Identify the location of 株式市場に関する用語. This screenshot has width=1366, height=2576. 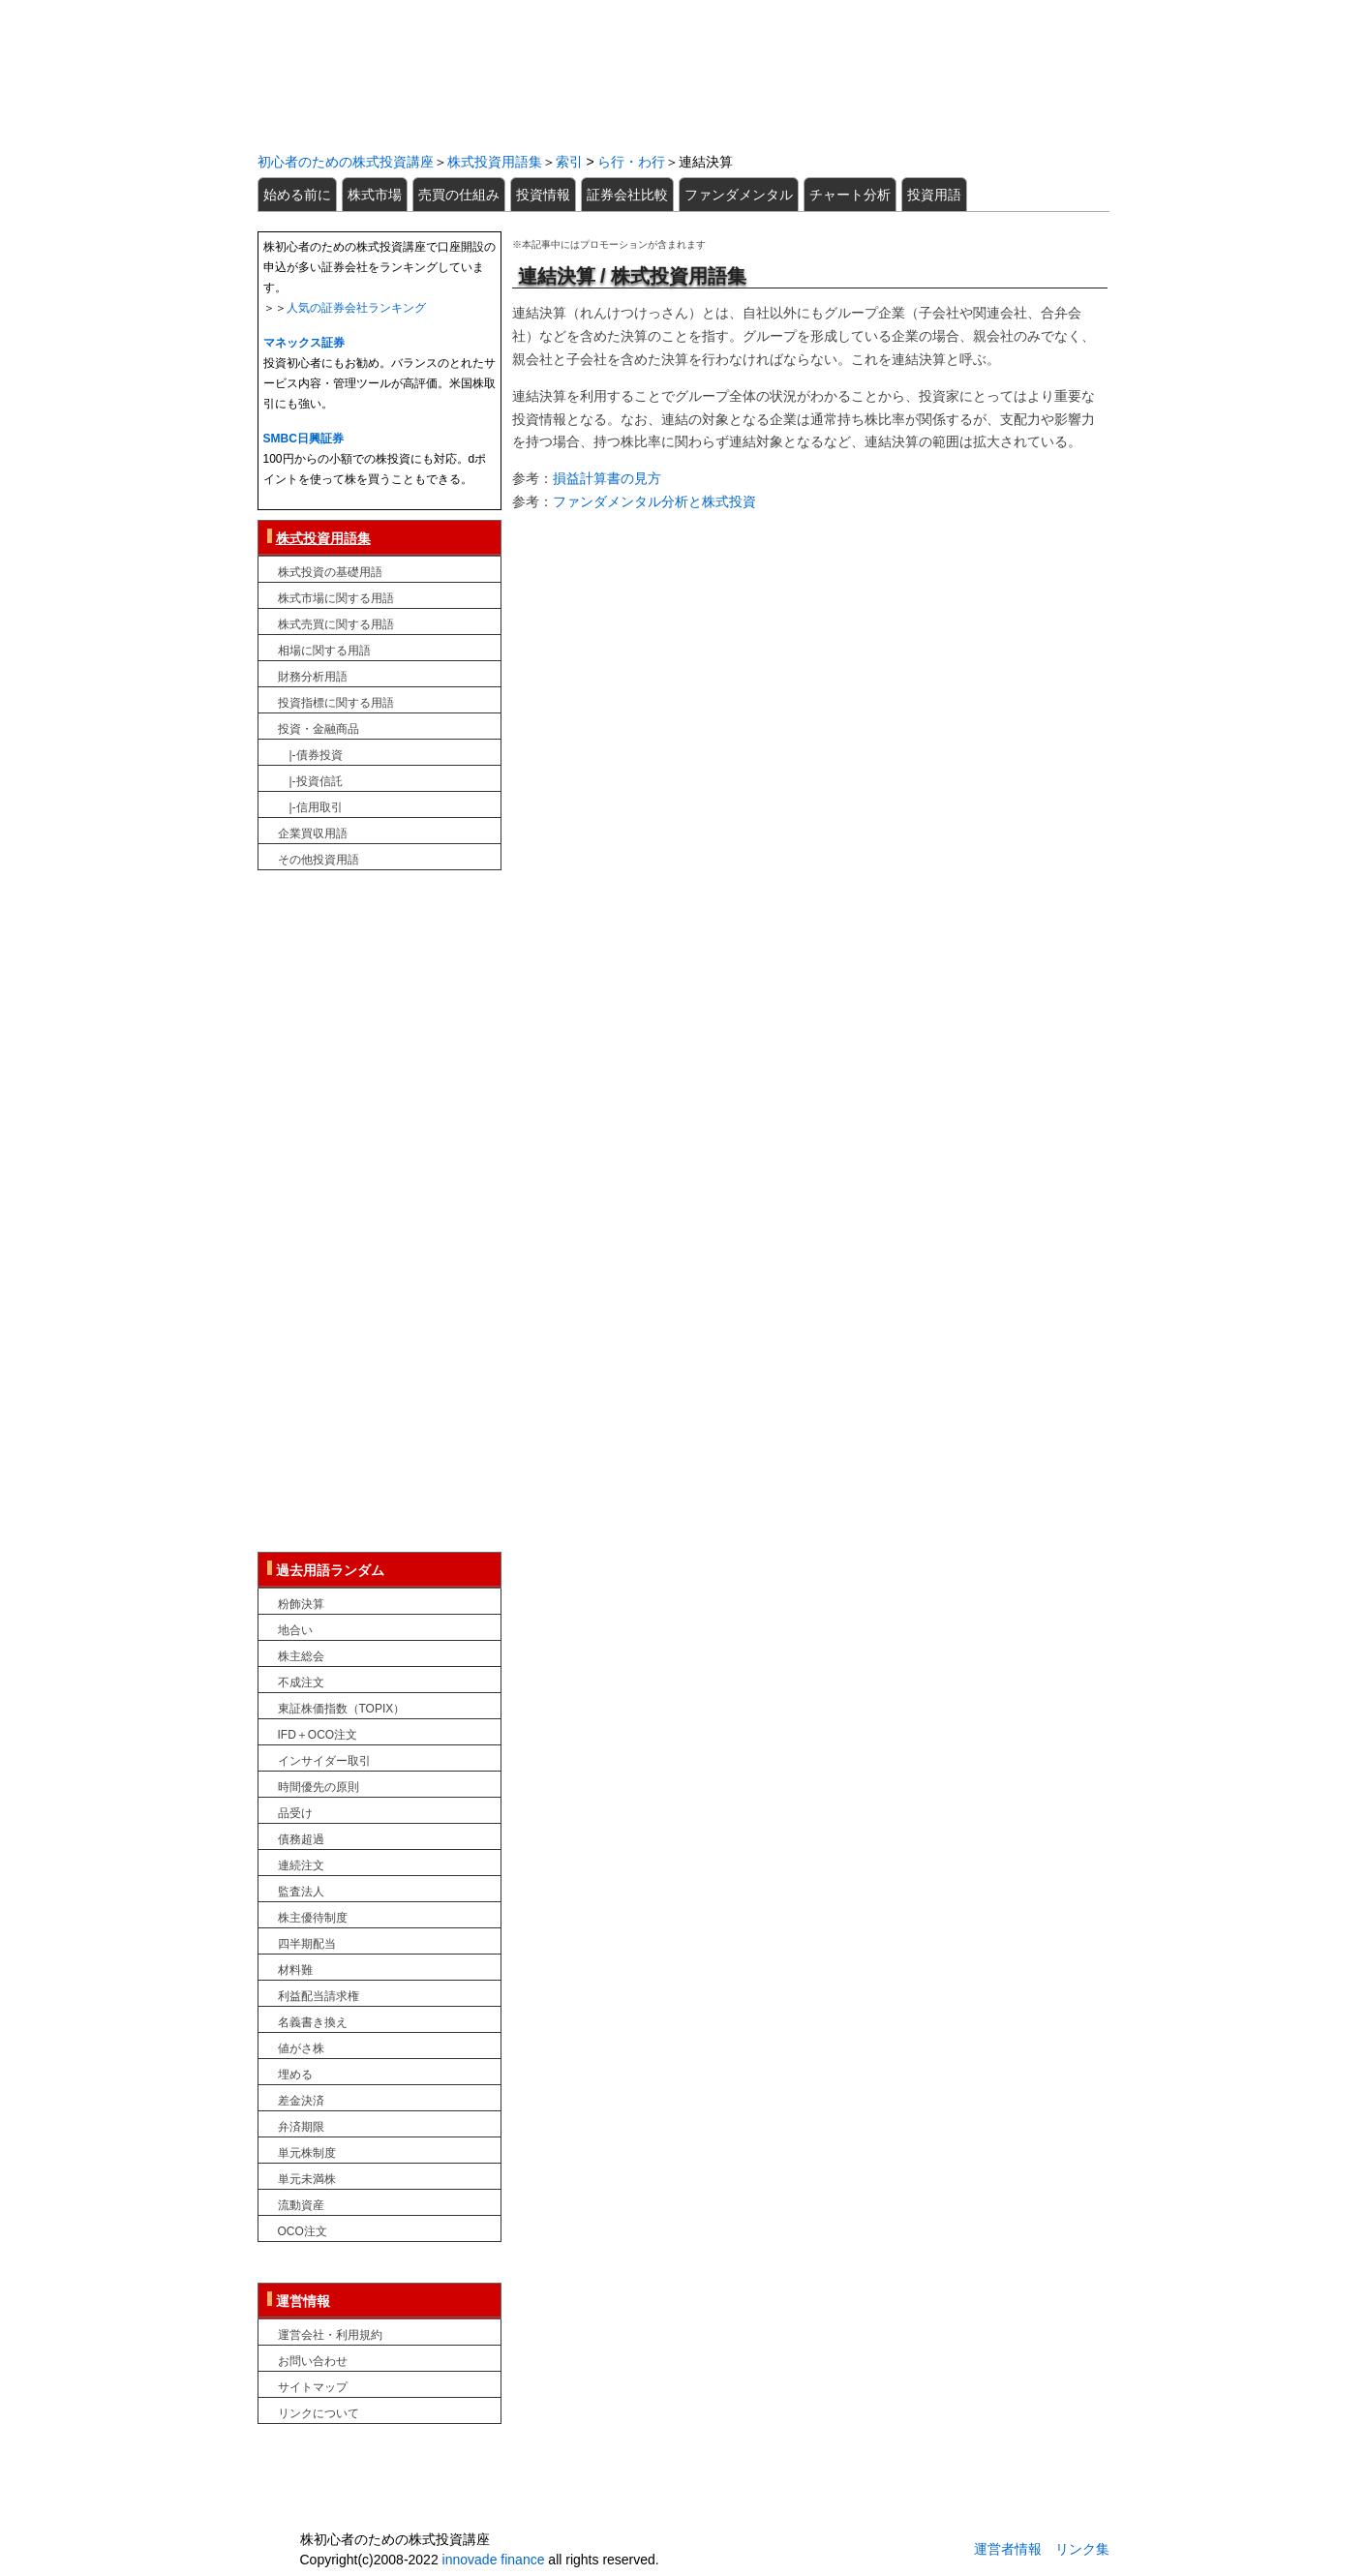
(336, 598).